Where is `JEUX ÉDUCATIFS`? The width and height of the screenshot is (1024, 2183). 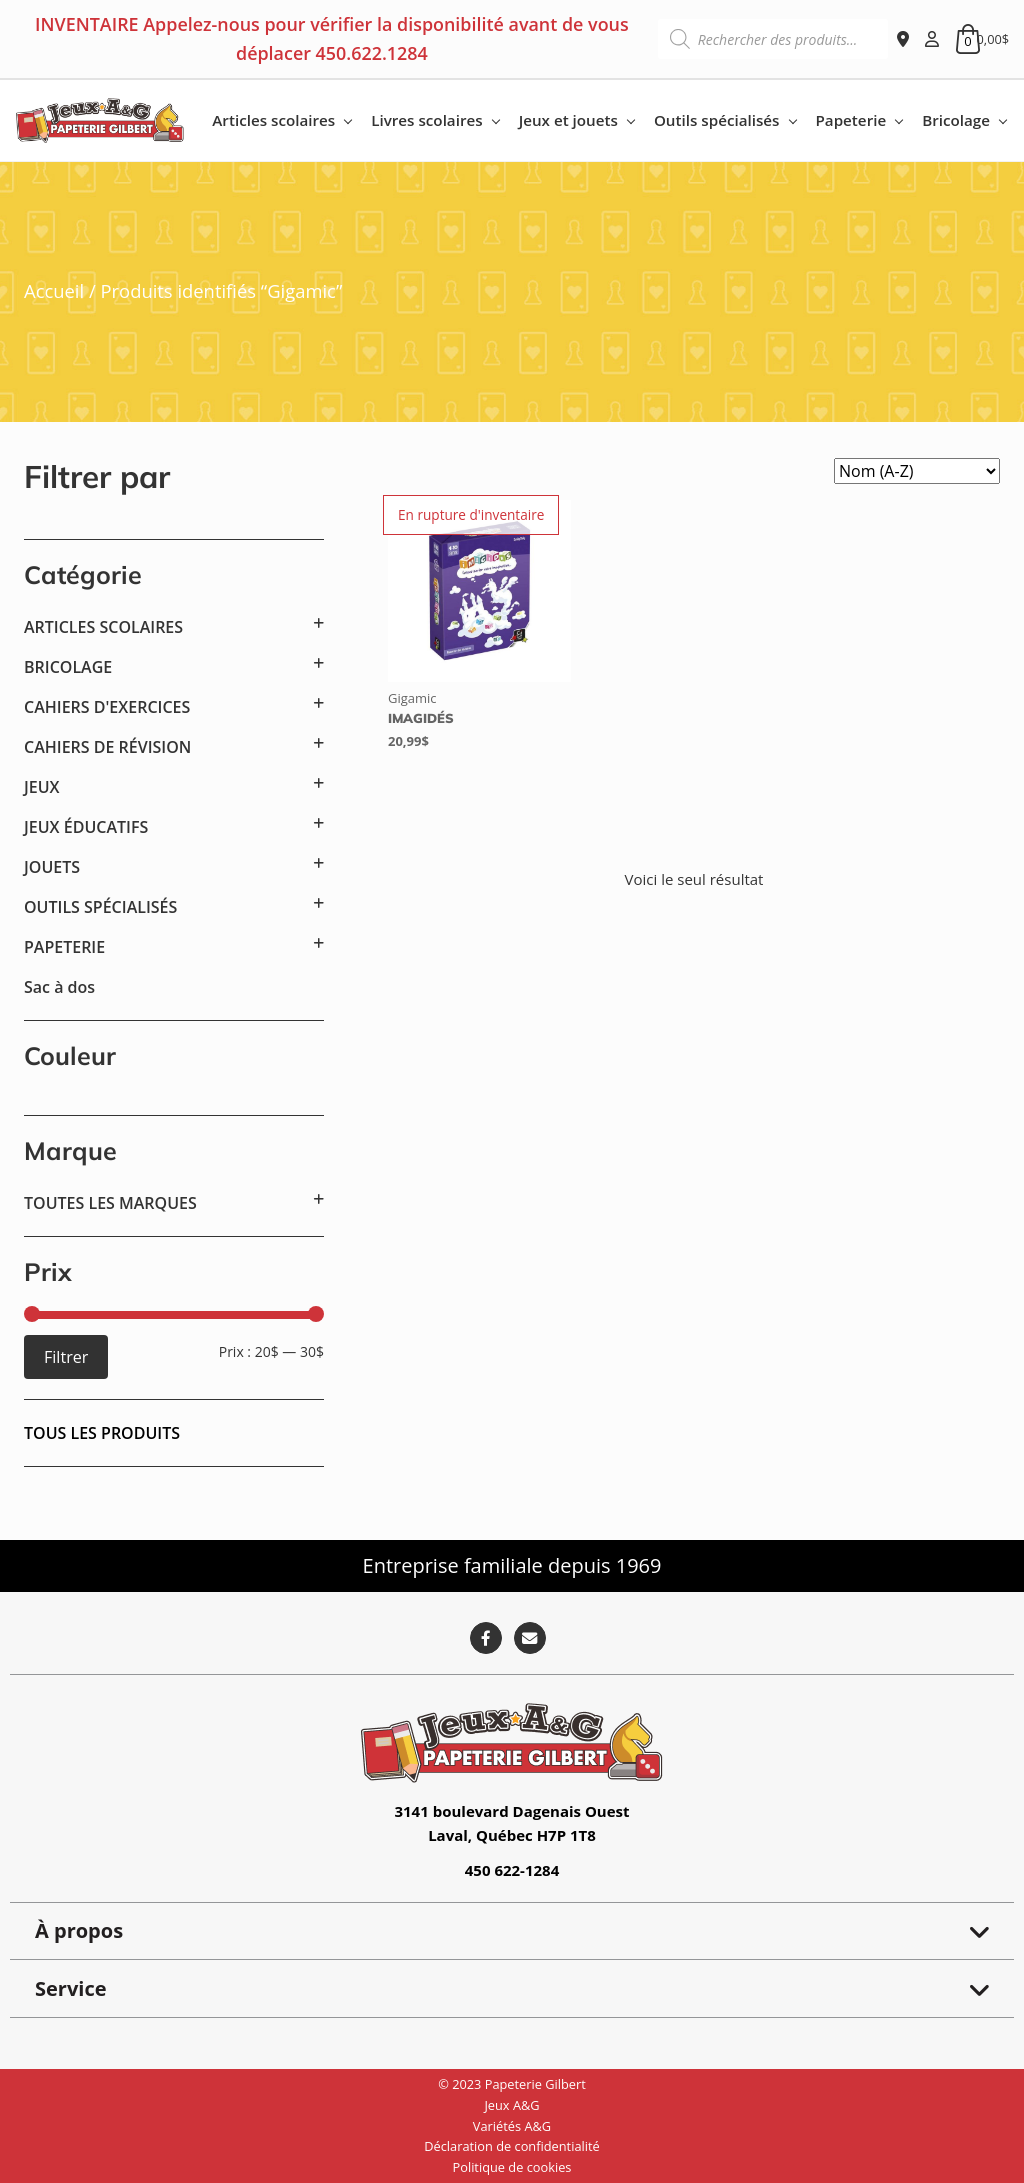
JEUX ÉDUCATIFS is located at coordinates (86, 827).